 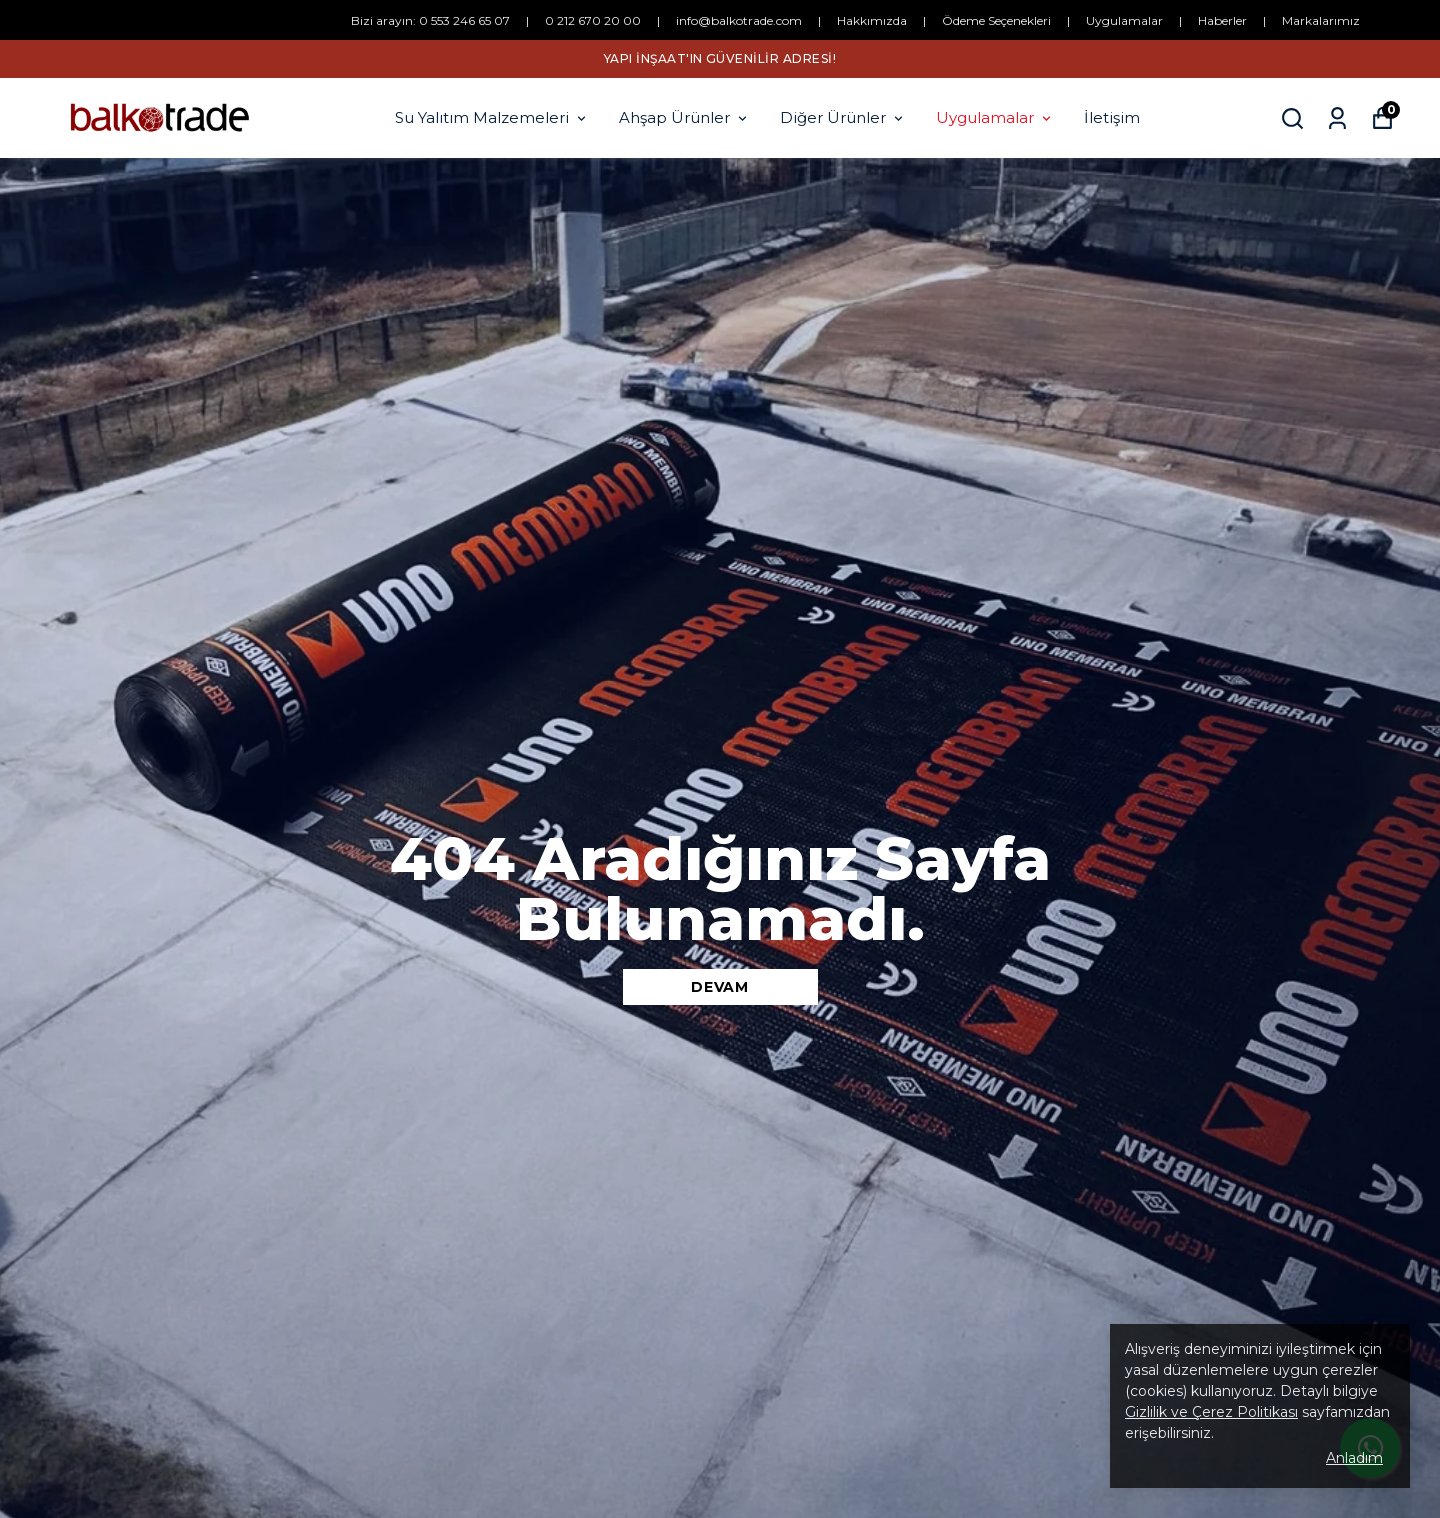 I want to click on DEVAM, so click(x=720, y=987).